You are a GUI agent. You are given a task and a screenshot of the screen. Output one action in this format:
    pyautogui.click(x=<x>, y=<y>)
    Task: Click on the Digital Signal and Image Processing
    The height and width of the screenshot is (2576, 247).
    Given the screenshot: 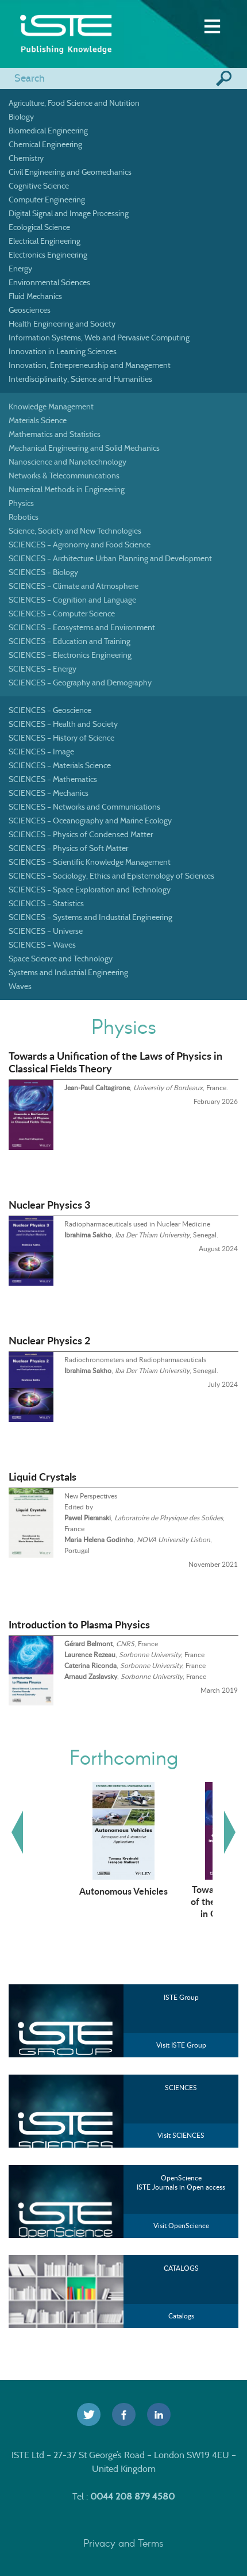 What is the action you would take?
    pyautogui.click(x=69, y=213)
    